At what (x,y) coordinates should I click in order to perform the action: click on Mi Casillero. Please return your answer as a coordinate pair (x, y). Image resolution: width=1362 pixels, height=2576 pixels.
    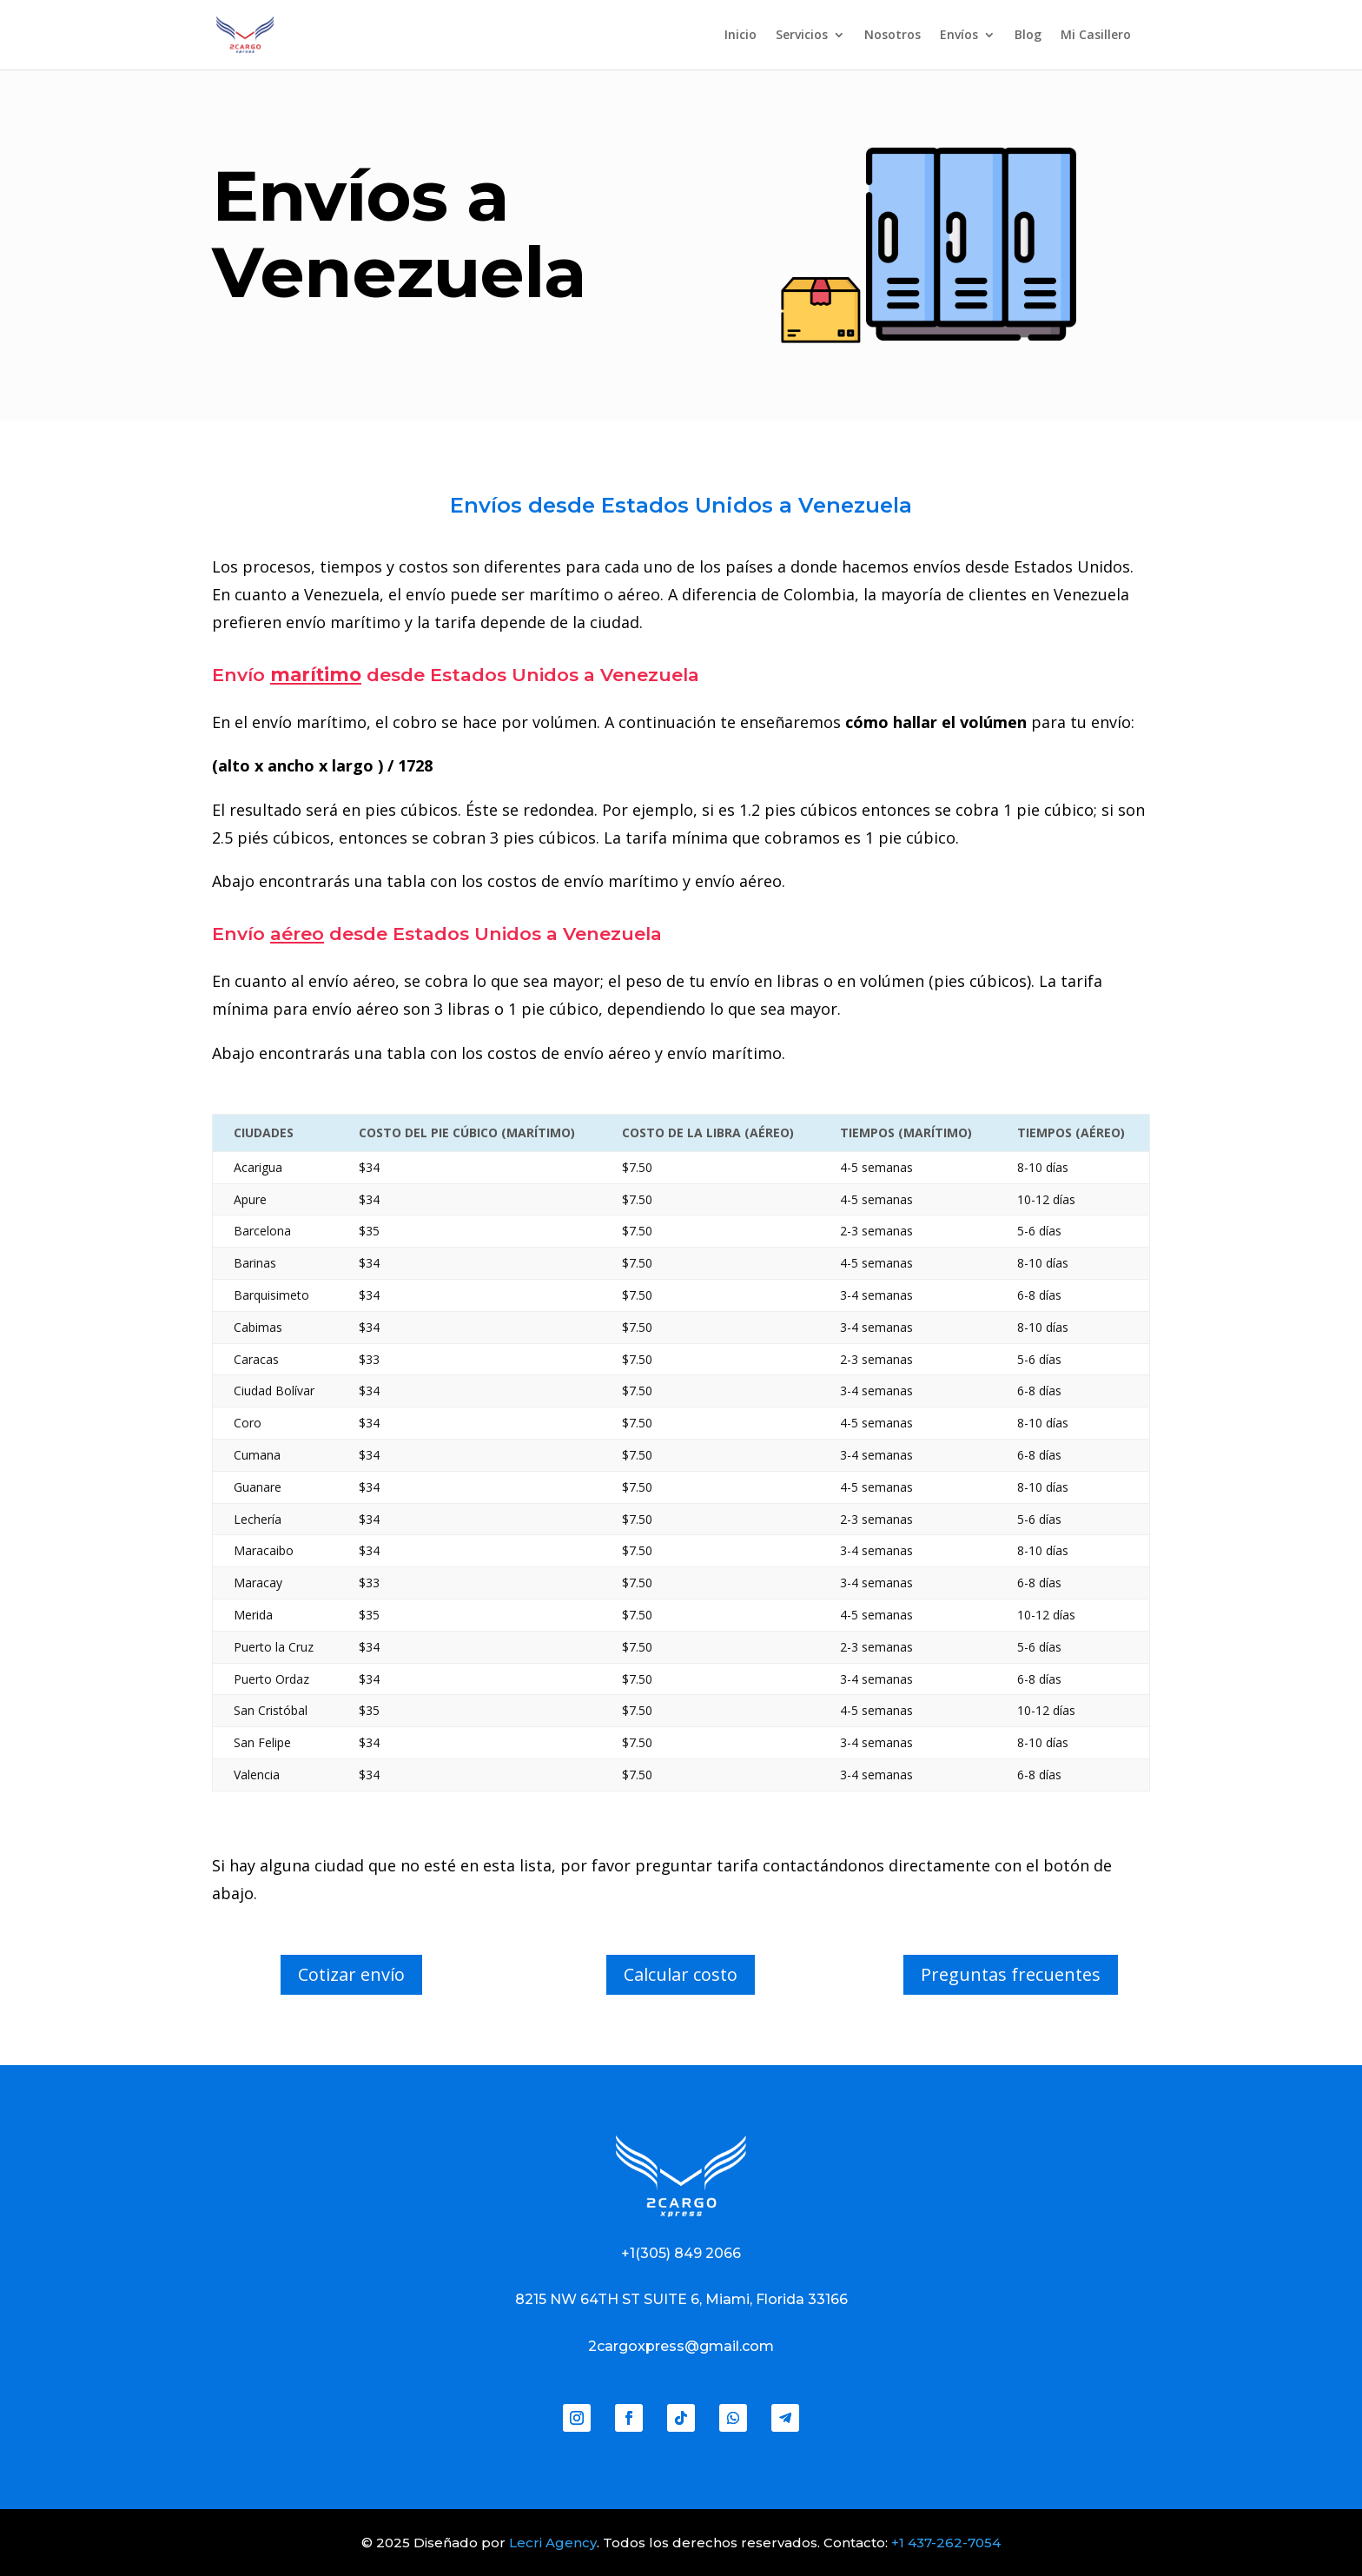
    Looking at the image, I should click on (1096, 36).